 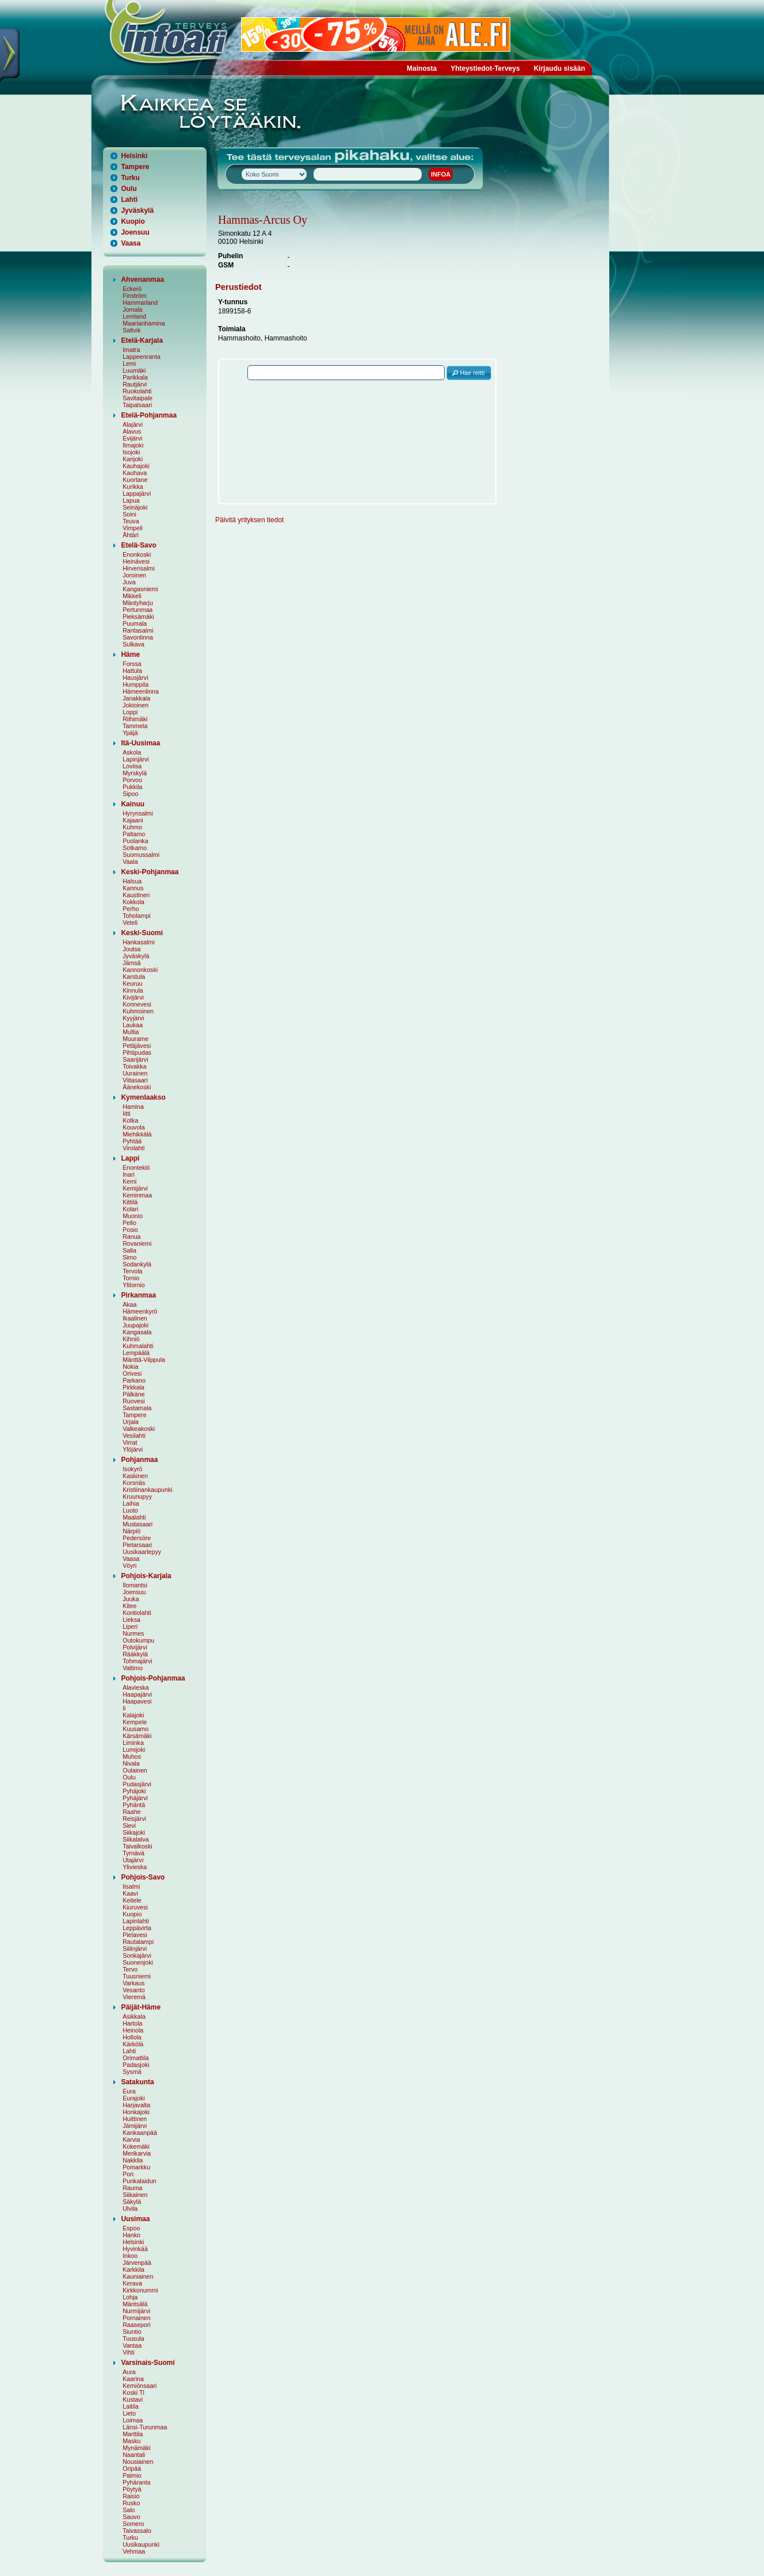 What do you see at coordinates (137, 1735) in the screenshot?
I see `Kärsämäki` at bounding box center [137, 1735].